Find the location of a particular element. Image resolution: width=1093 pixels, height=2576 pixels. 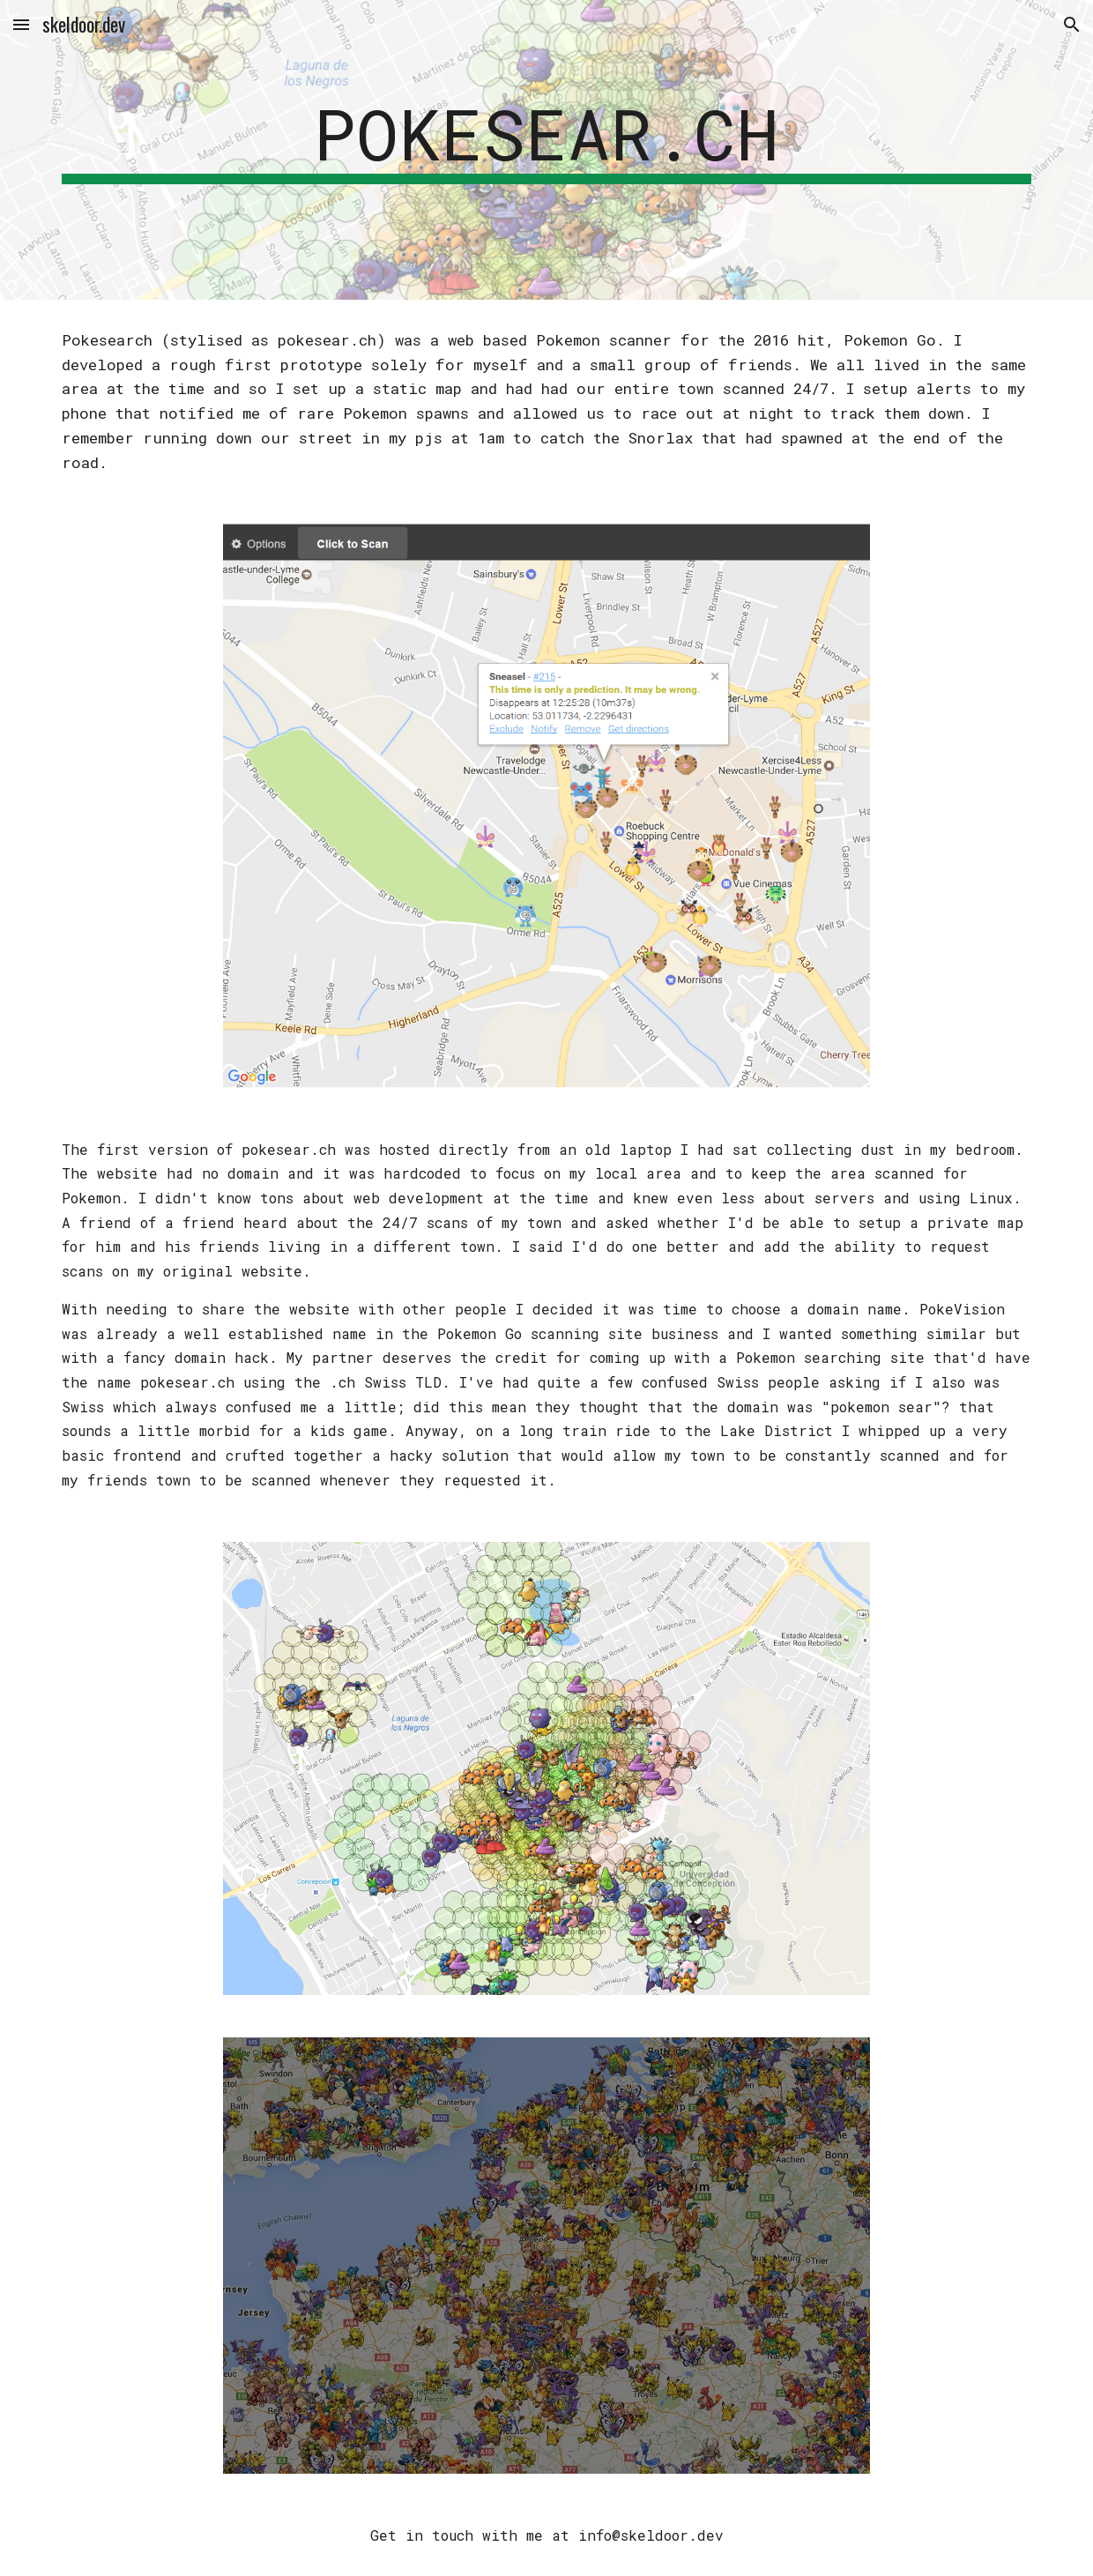

[main] is located at coordinates (546, 150).